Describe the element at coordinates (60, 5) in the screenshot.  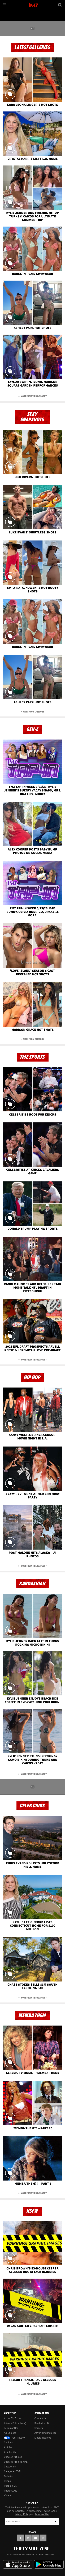
I see `[Search]` at that location.